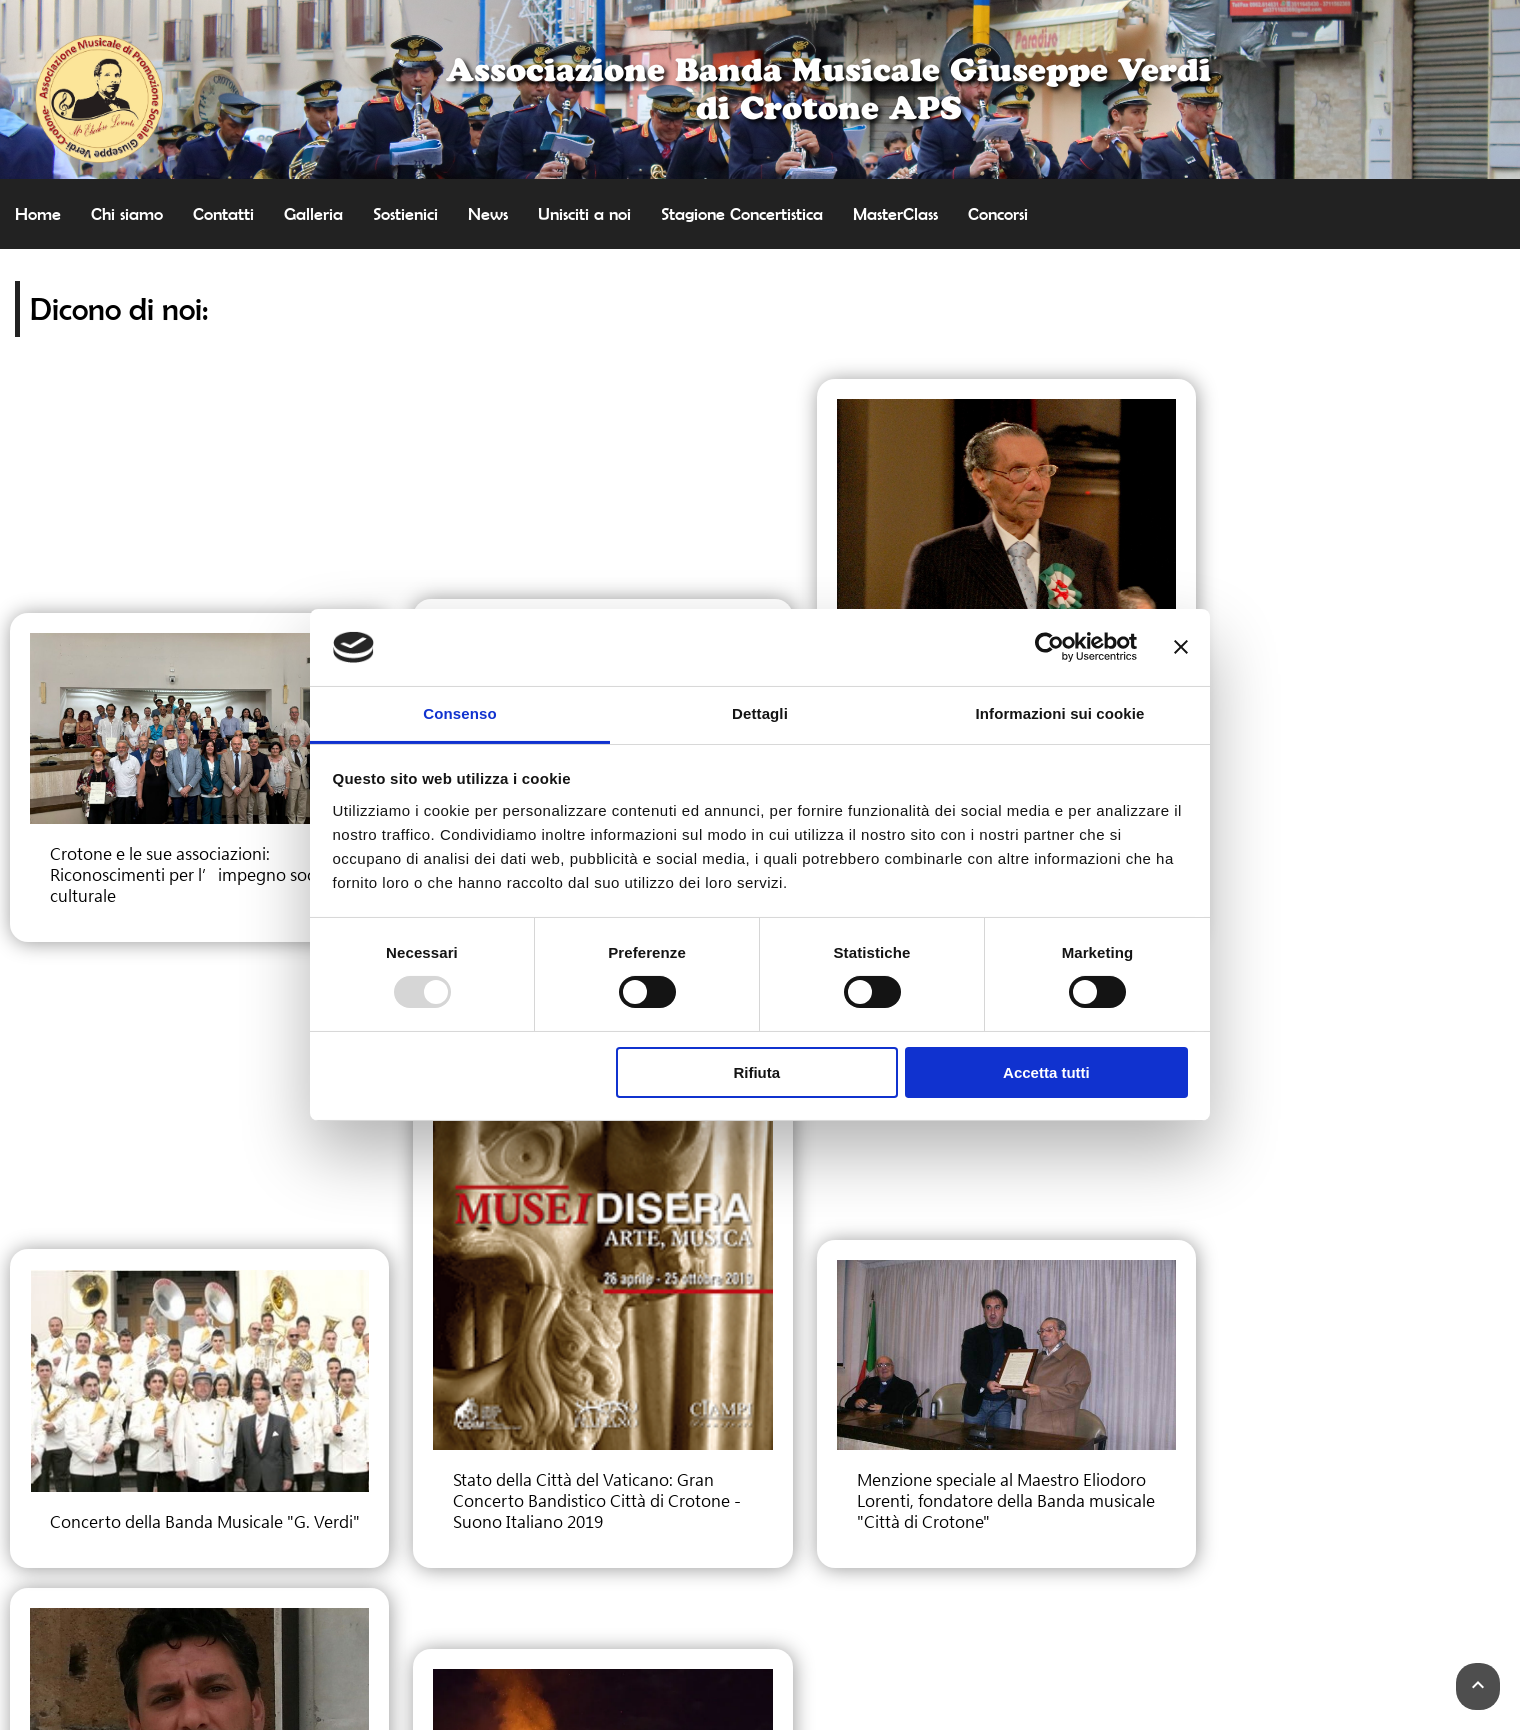 The width and height of the screenshot is (1520, 1730). I want to click on [Usercentrics Cookiebot - opens in a new window], so click(1049, 647).